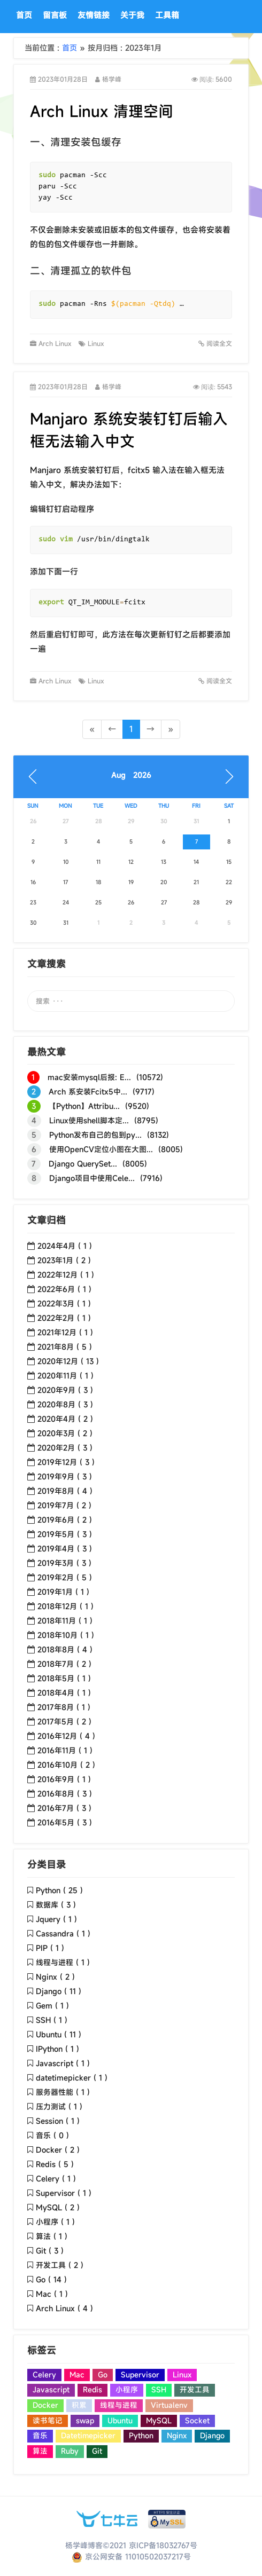  I want to click on 【Python】Attribu... (9520), so click(88, 1106).